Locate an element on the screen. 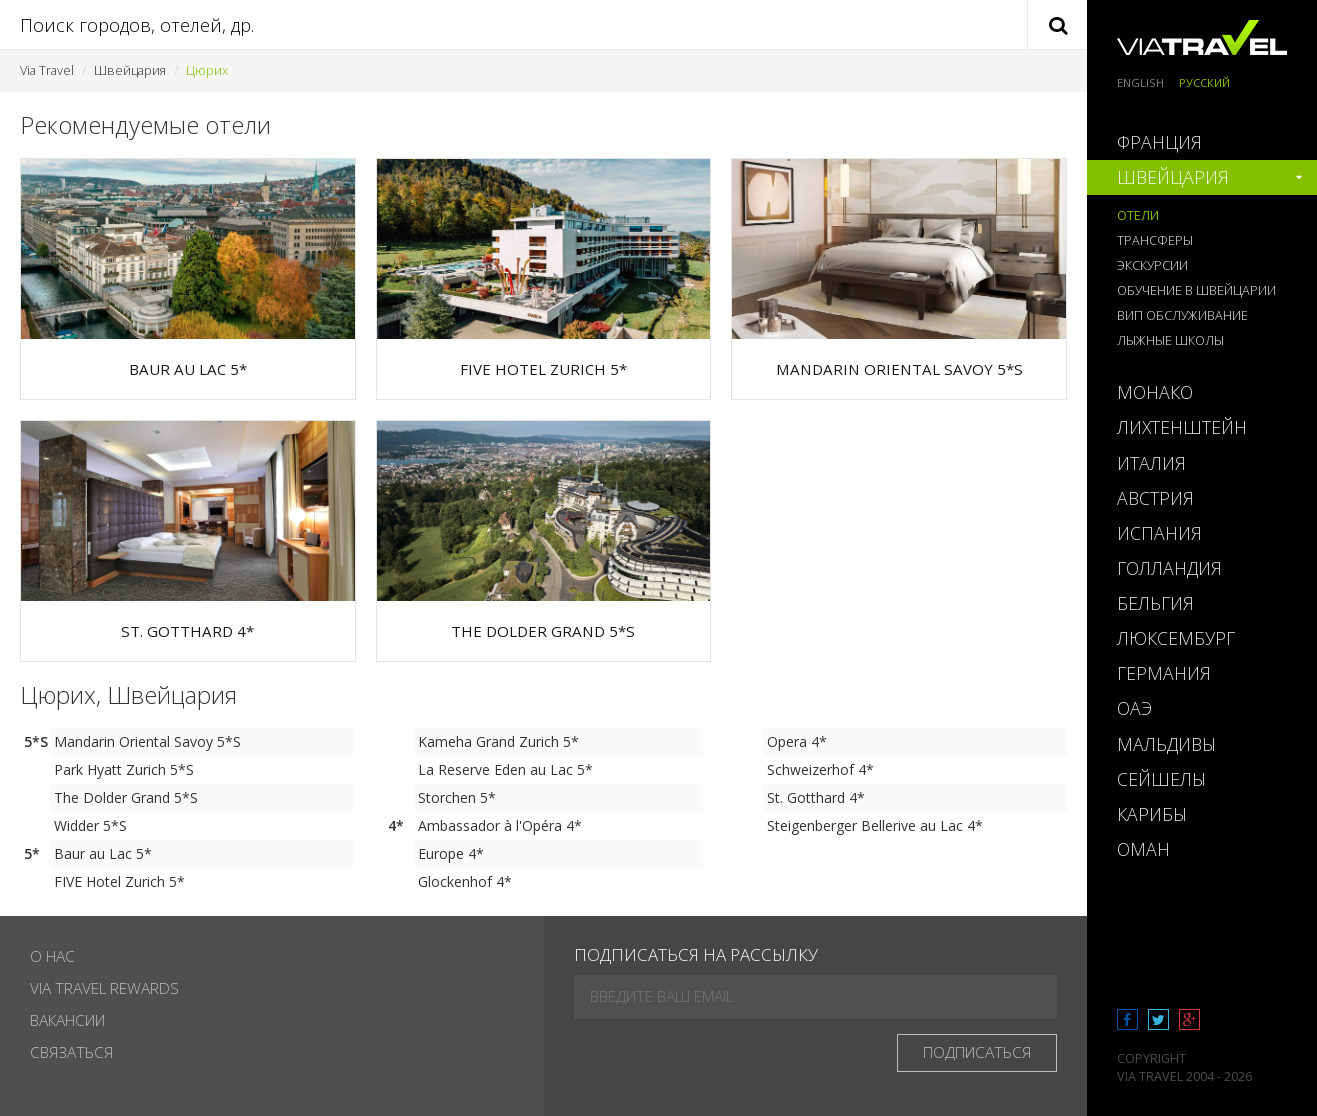  The Dolder Grand 5*S is located at coordinates (126, 797).